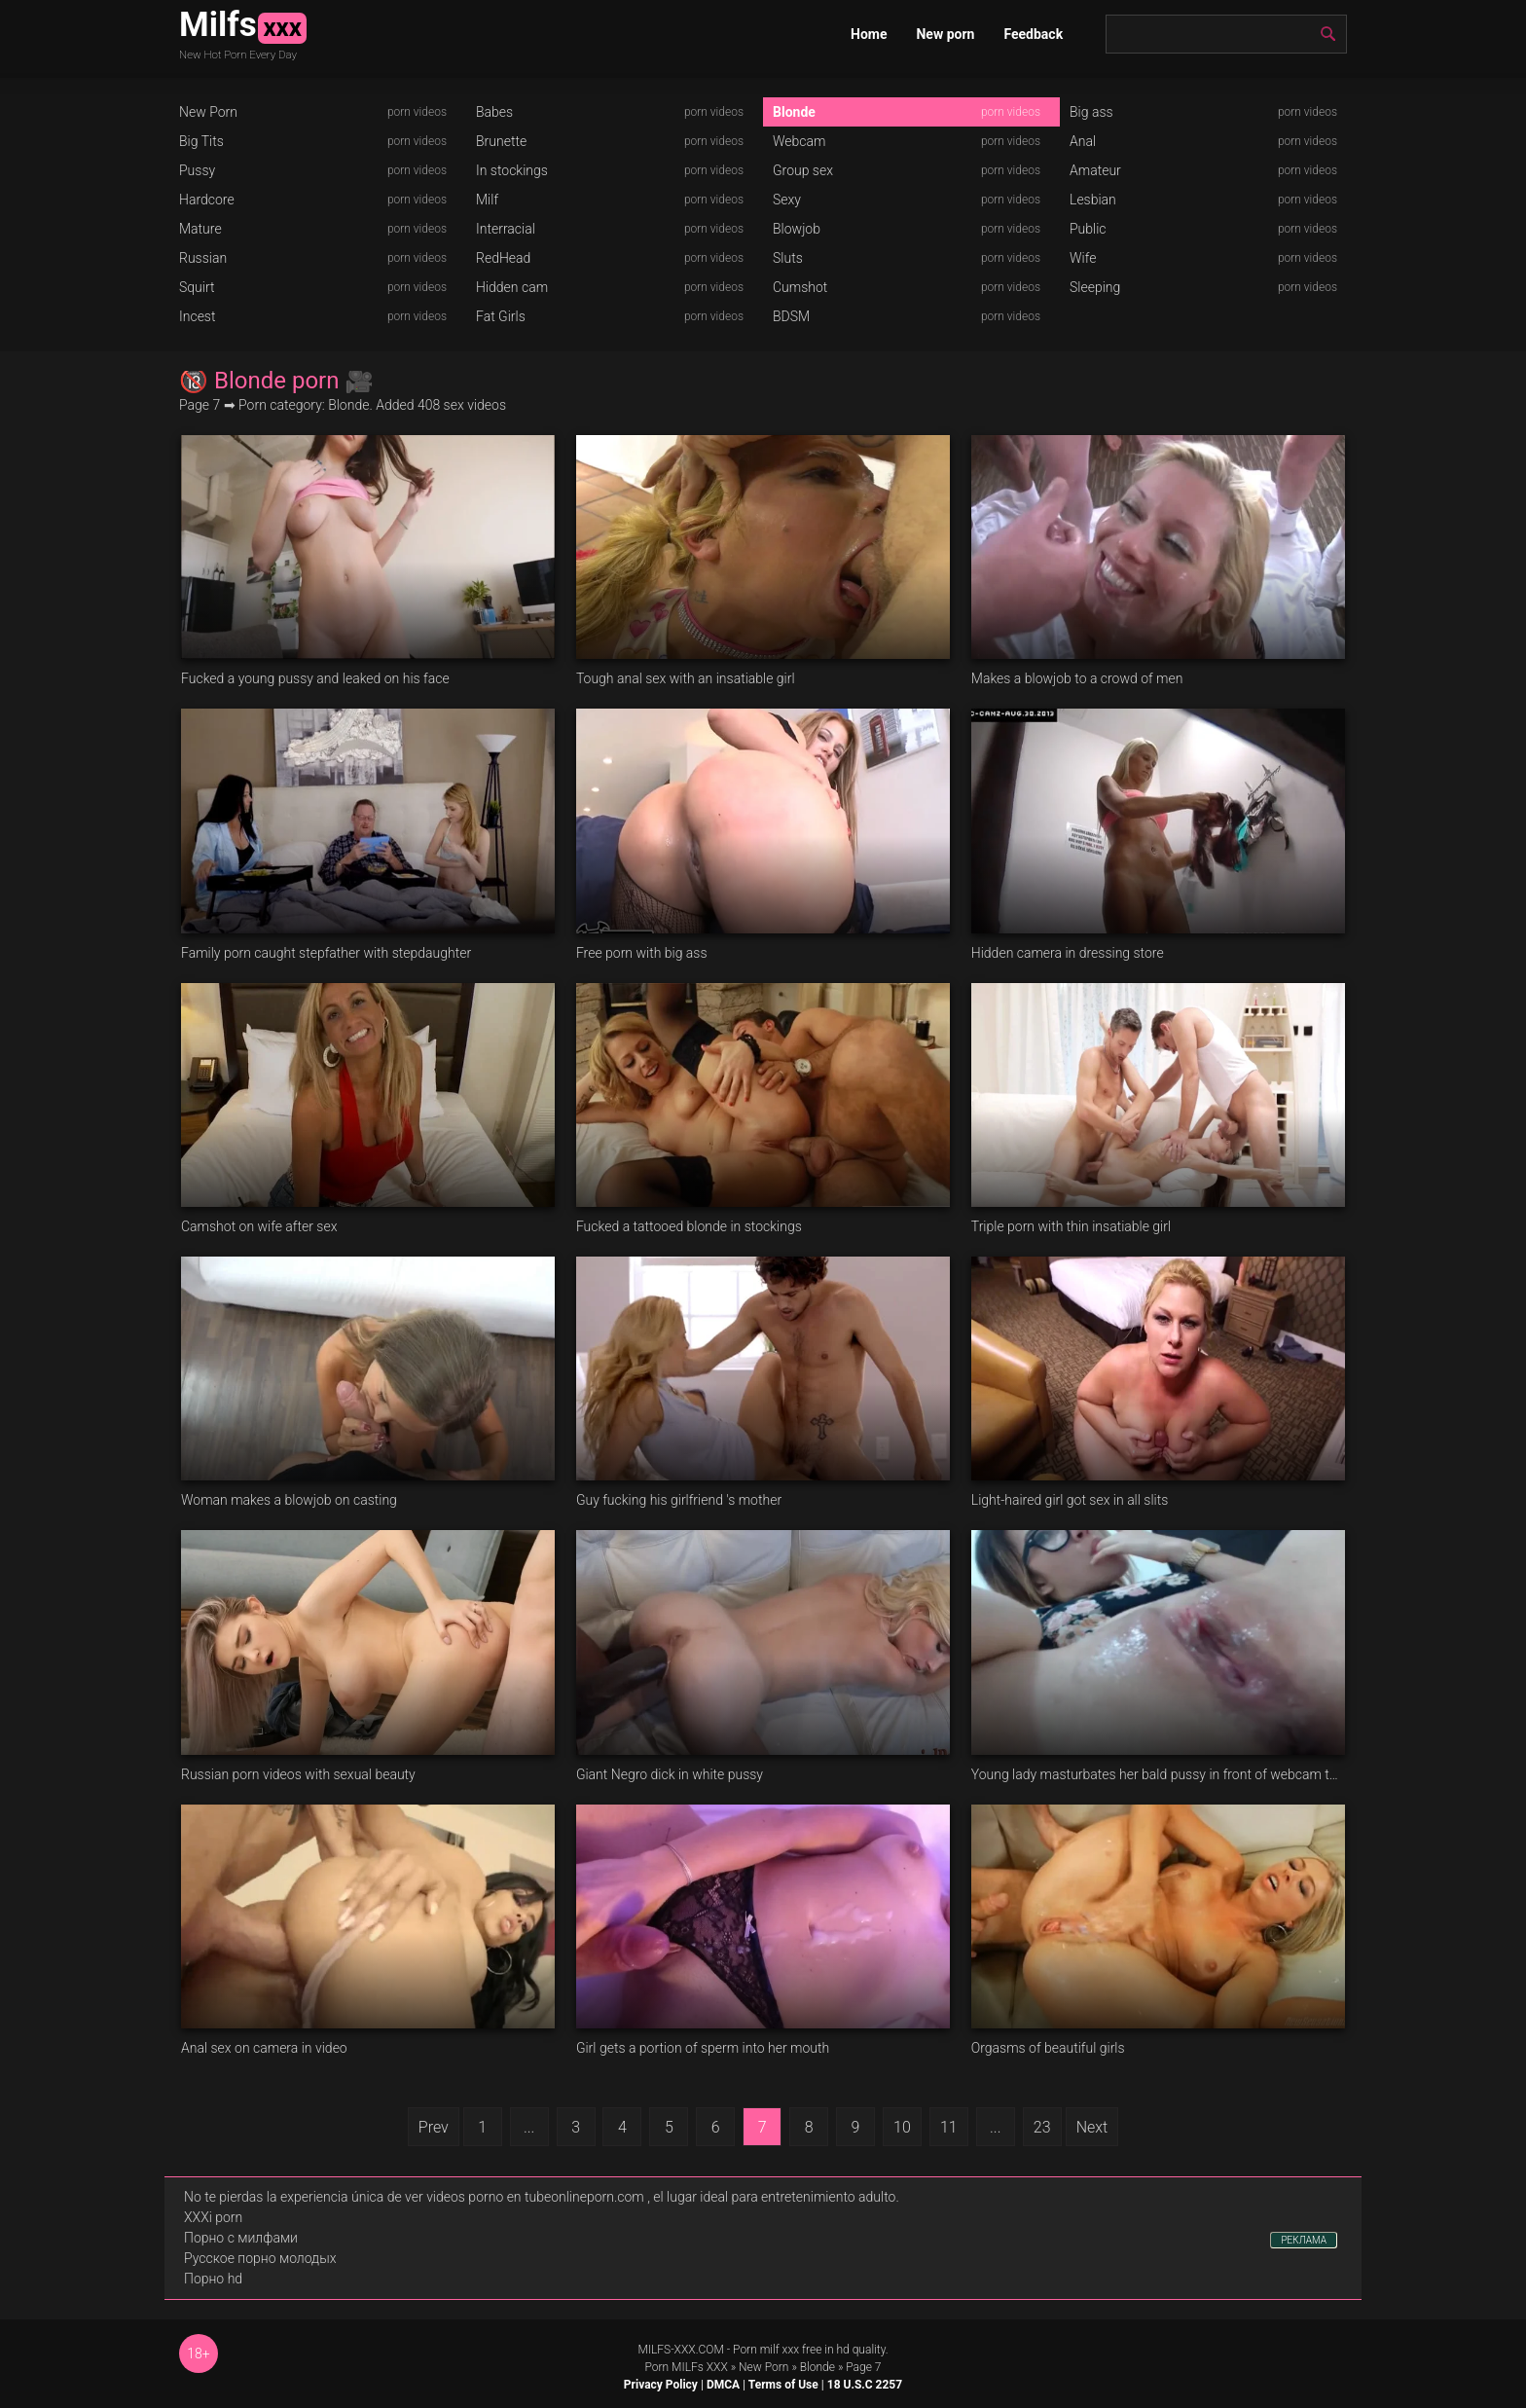 The width and height of the screenshot is (1526, 2408). Describe the element at coordinates (1042, 2127) in the screenshot. I see `23` at that location.